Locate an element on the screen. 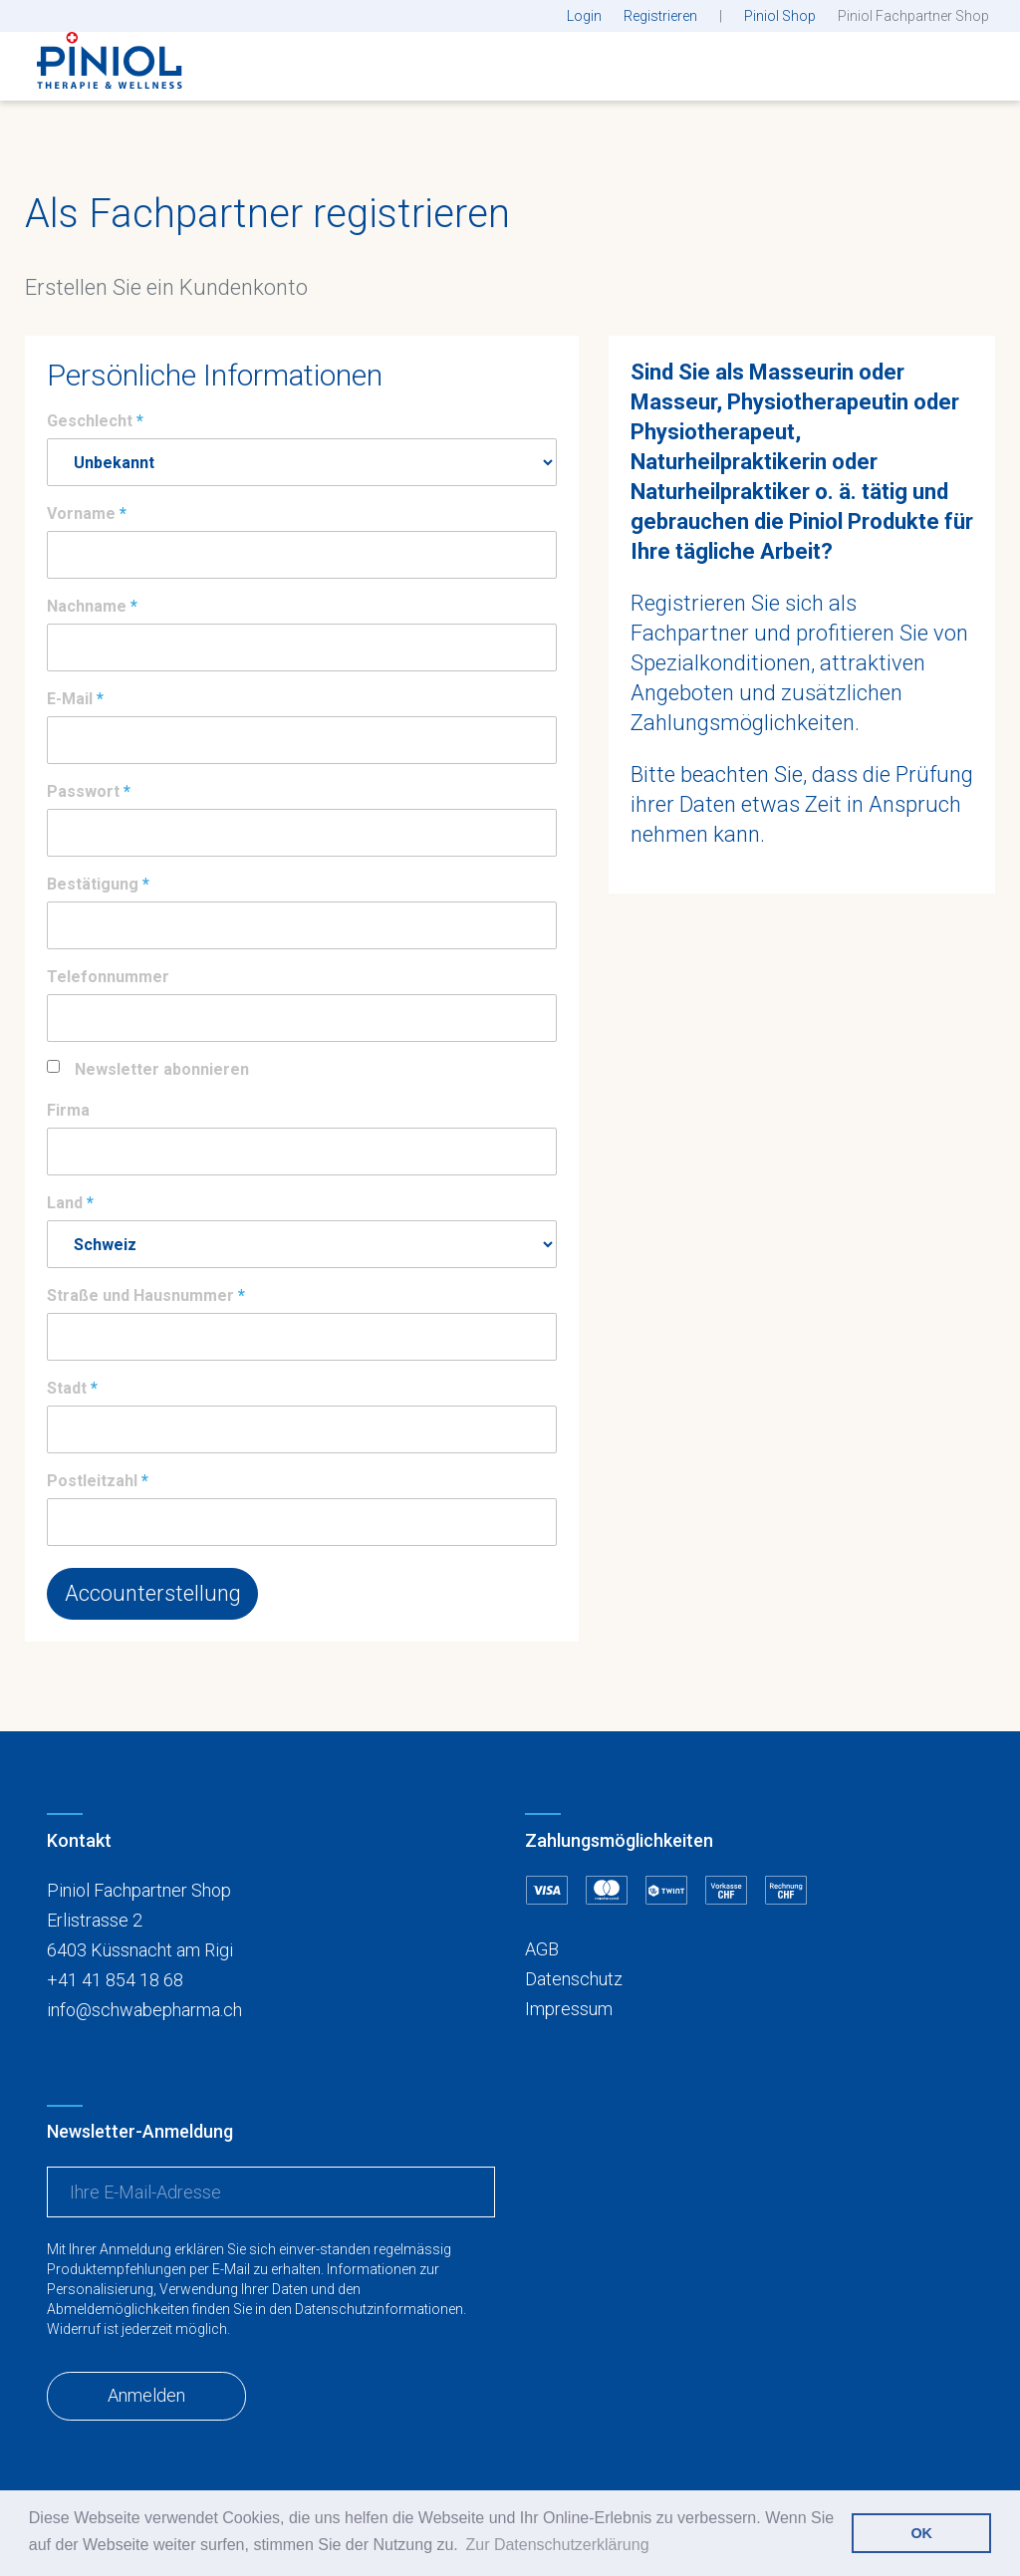 The width and height of the screenshot is (1020, 2576). AGB is located at coordinates (542, 1948).